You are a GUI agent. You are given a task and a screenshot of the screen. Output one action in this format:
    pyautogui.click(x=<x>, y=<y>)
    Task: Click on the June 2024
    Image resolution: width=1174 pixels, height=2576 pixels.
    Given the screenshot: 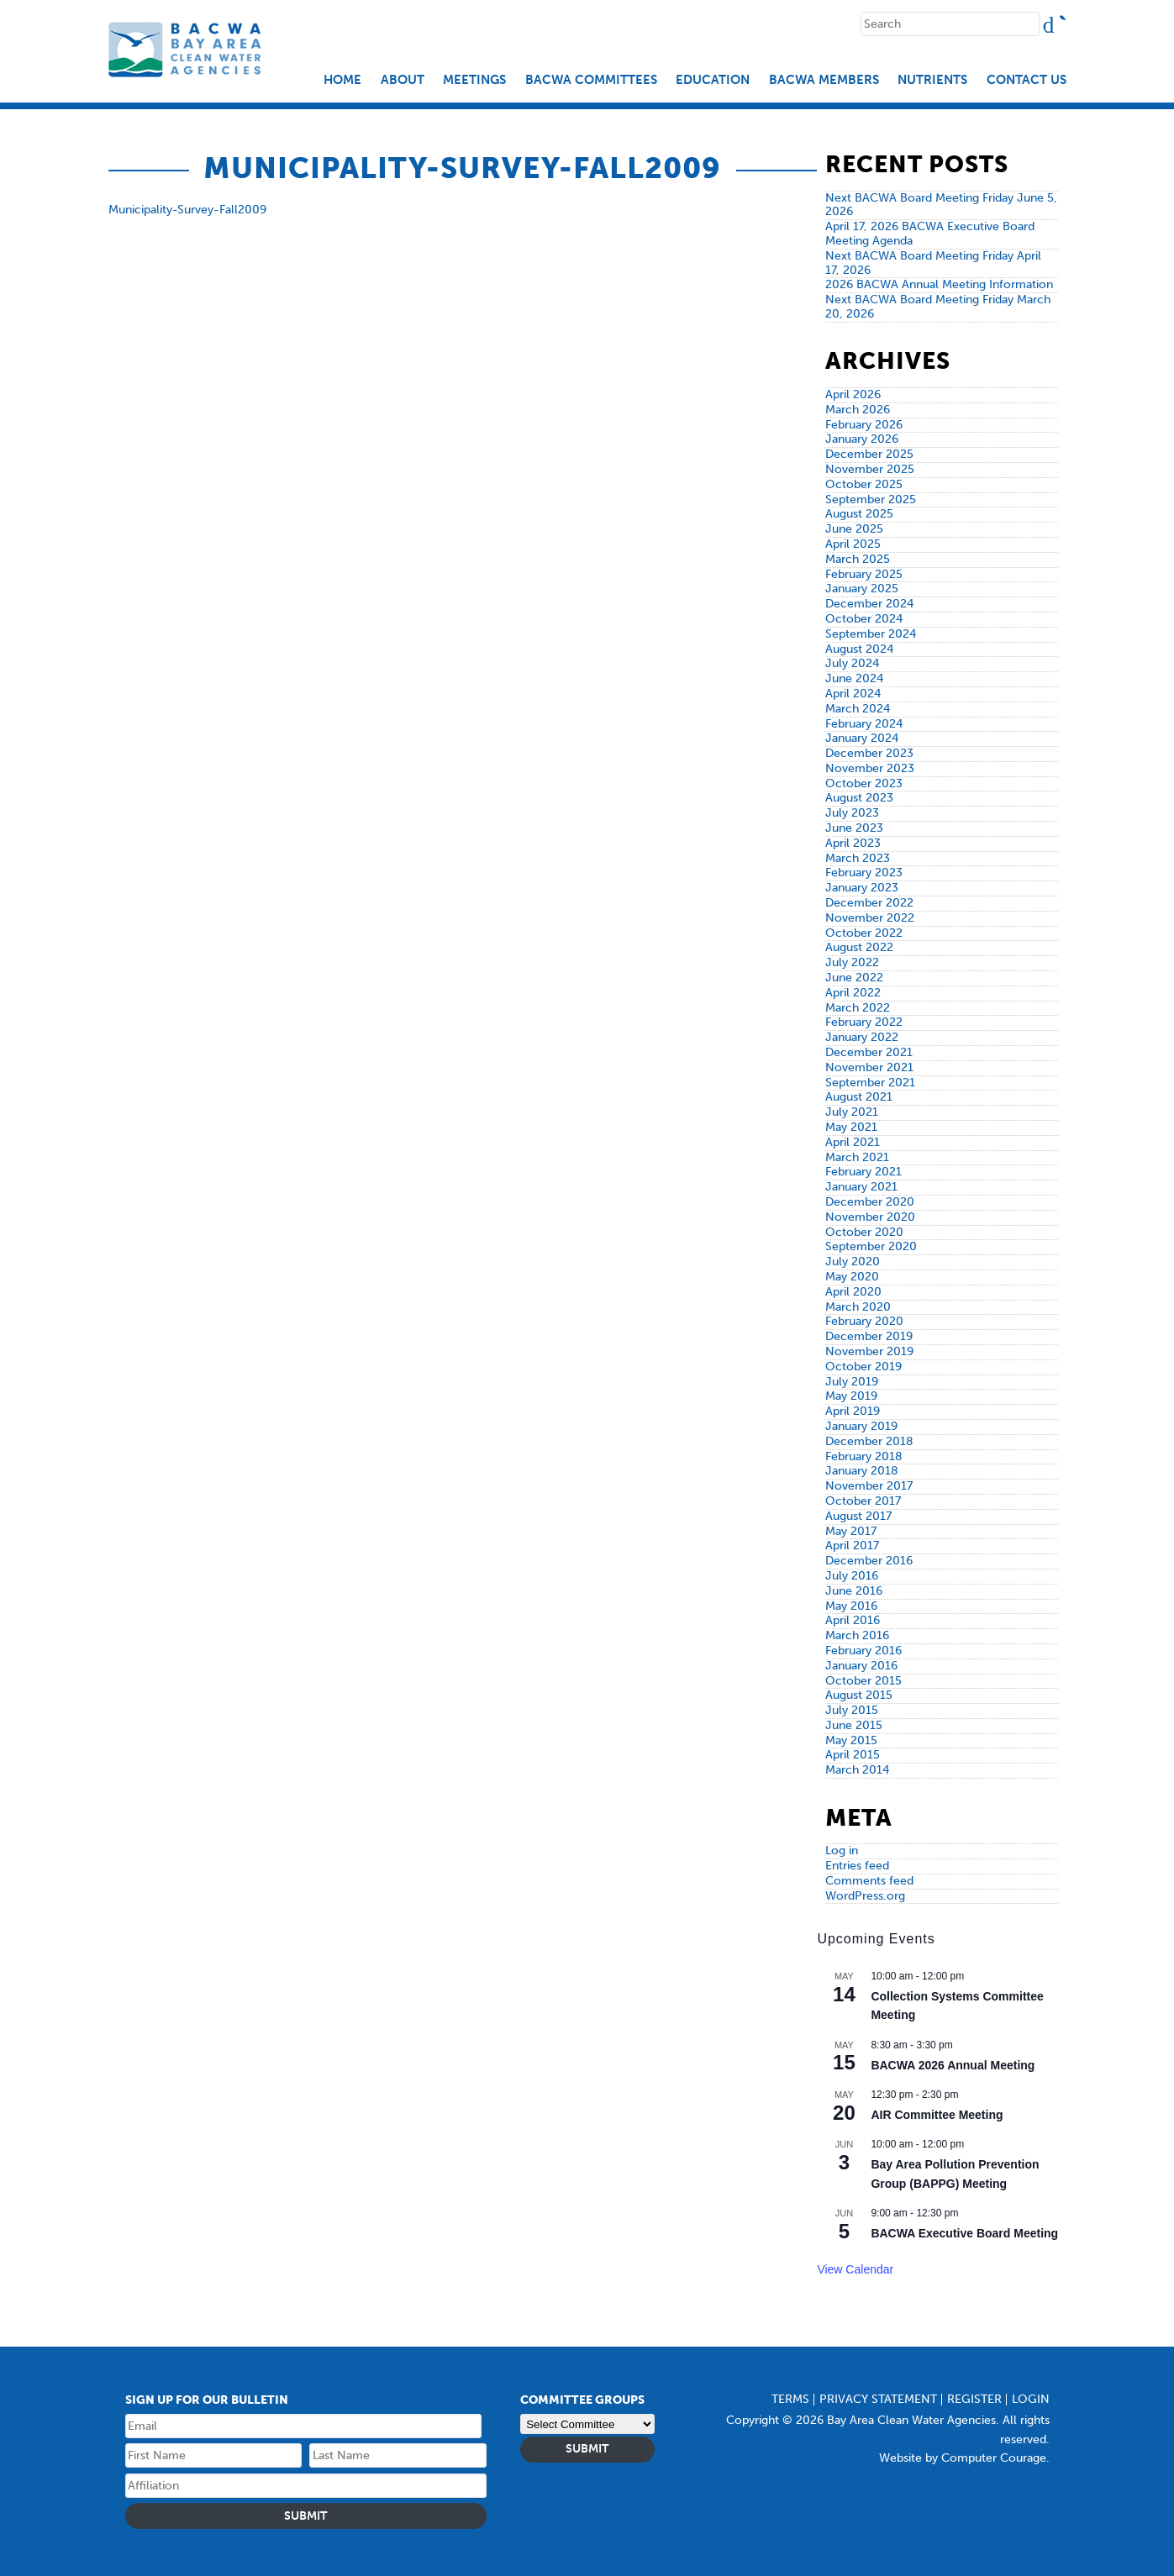 What is the action you would take?
    pyautogui.click(x=854, y=678)
    